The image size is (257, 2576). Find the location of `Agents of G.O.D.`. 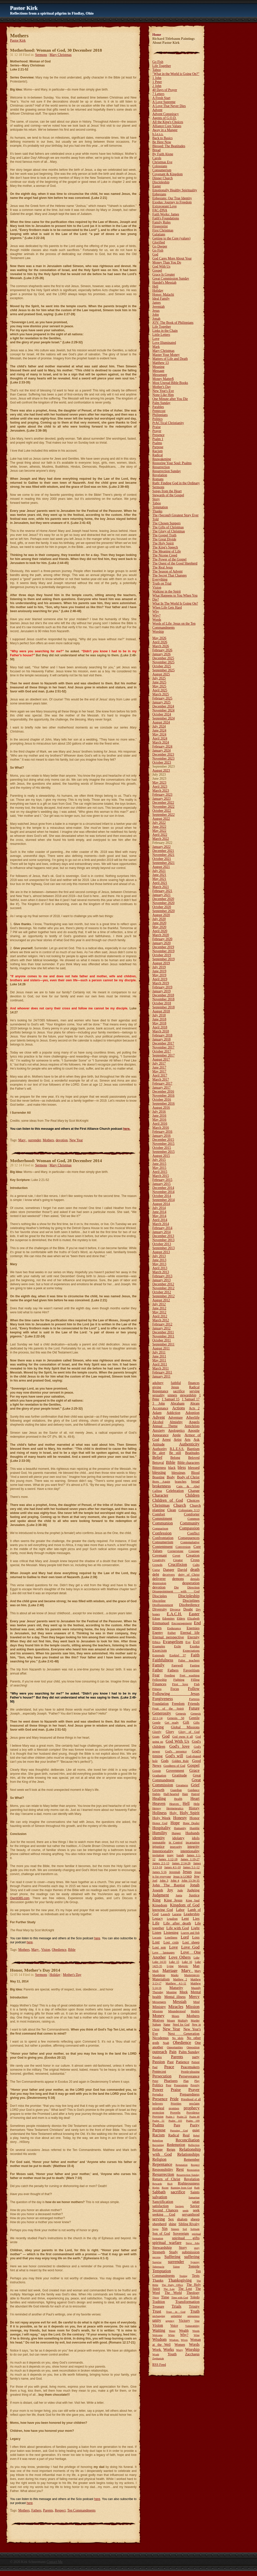

Agents of G.O.D. is located at coordinates (164, 118).